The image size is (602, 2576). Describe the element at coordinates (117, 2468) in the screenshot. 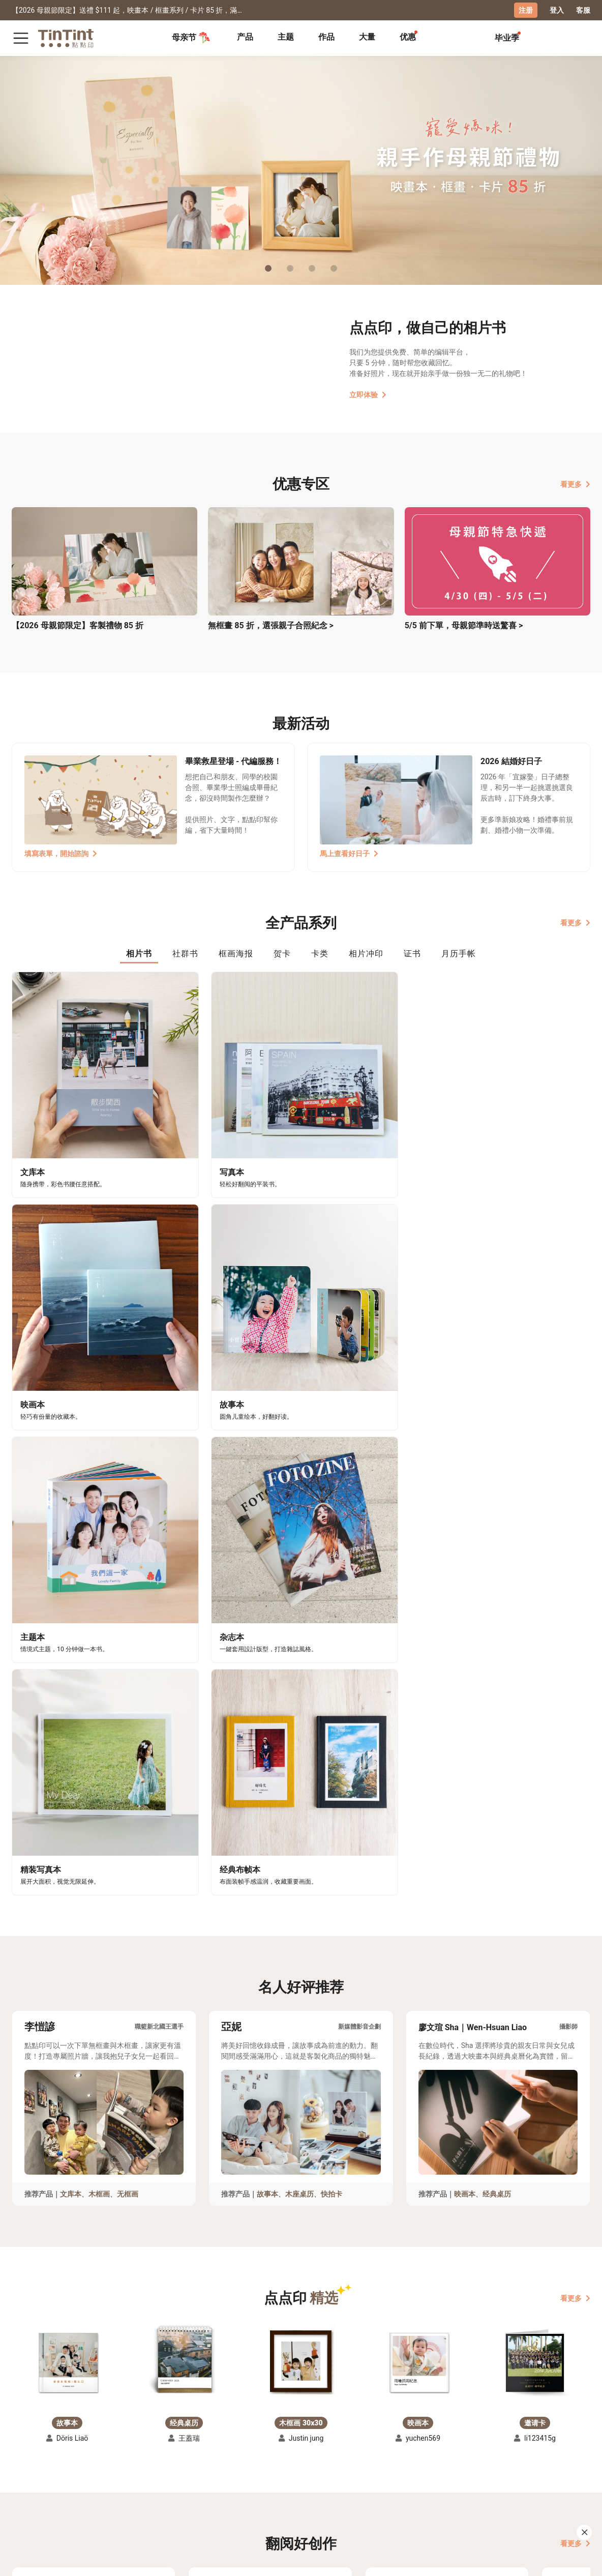

I see `常见问答` at that location.